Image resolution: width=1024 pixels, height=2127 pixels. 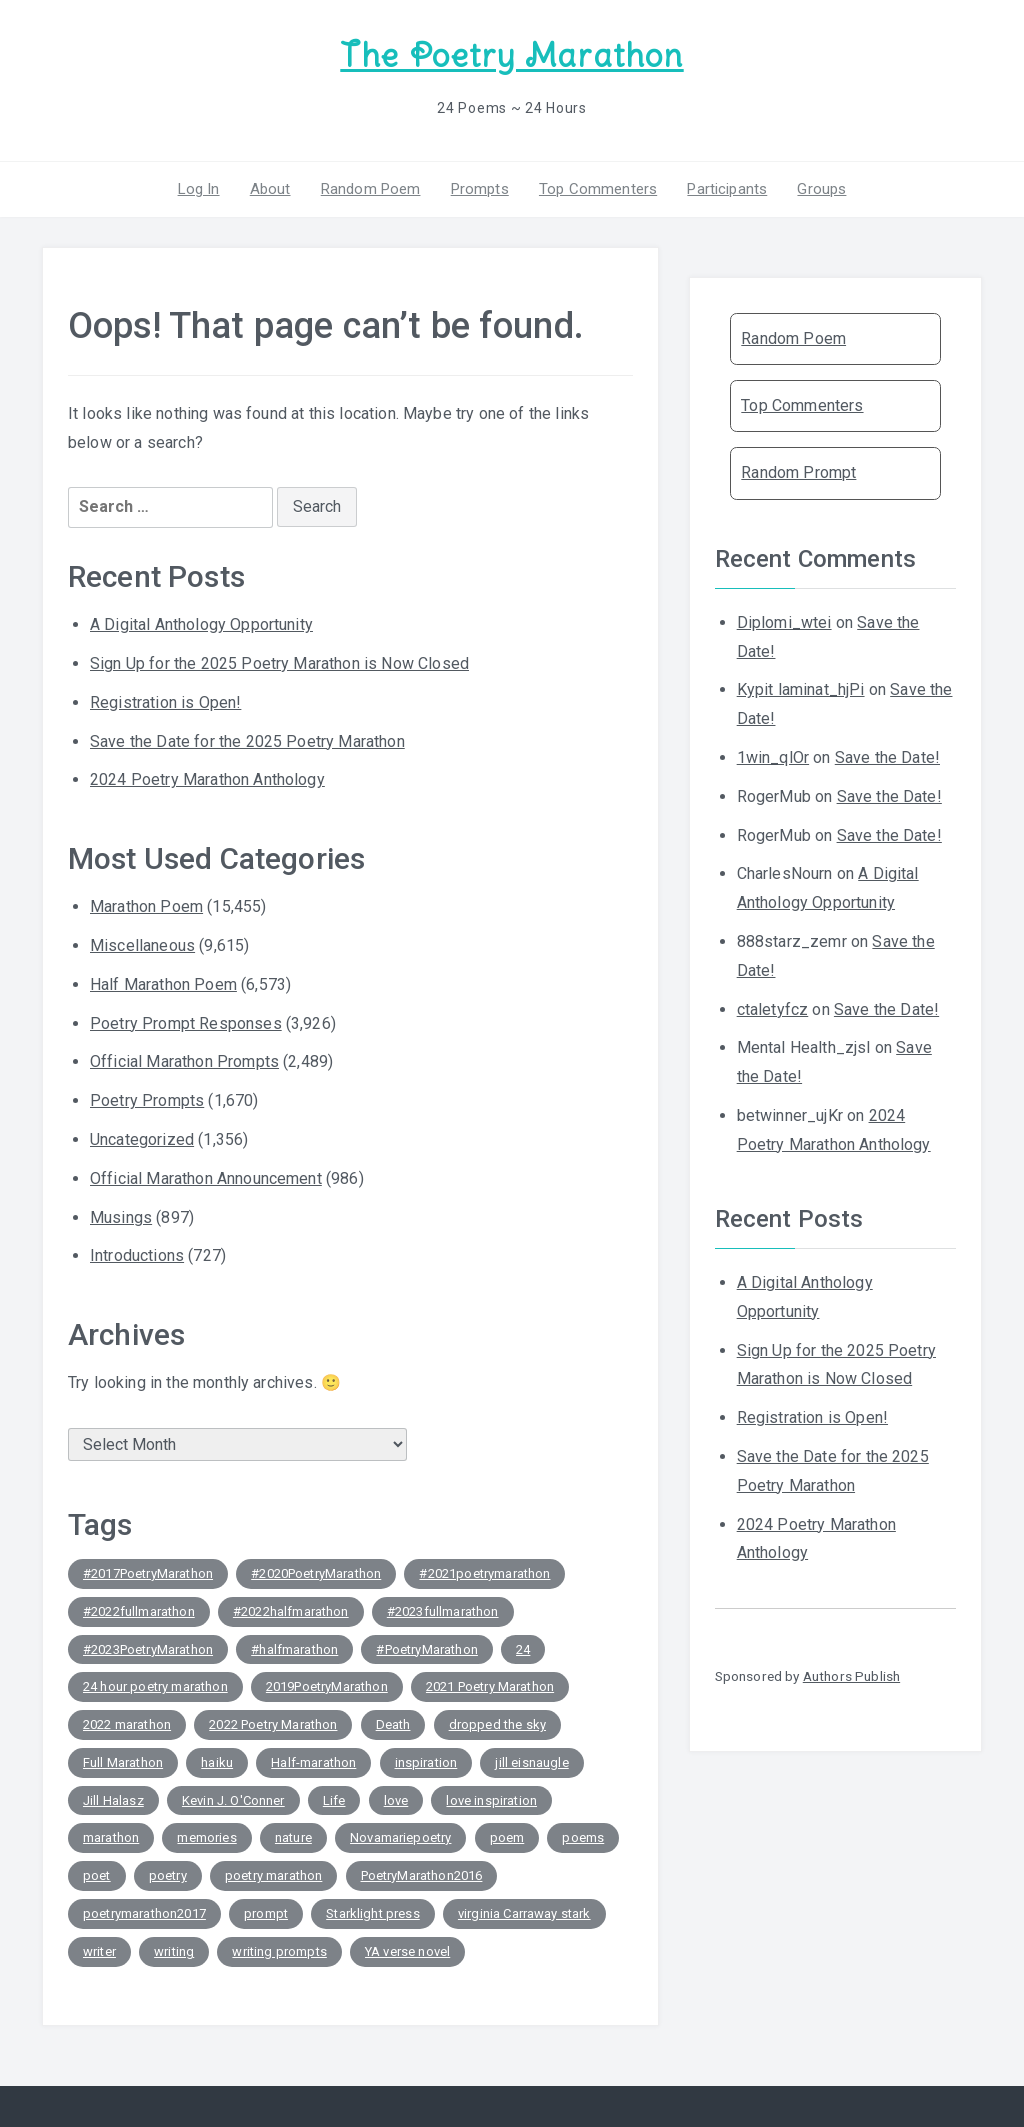 What do you see at coordinates (443, 1611) in the screenshot?
I see `#2023fullmarathon [#2023fullmarathon (179 items)]` at bounding box center [443, 1611].